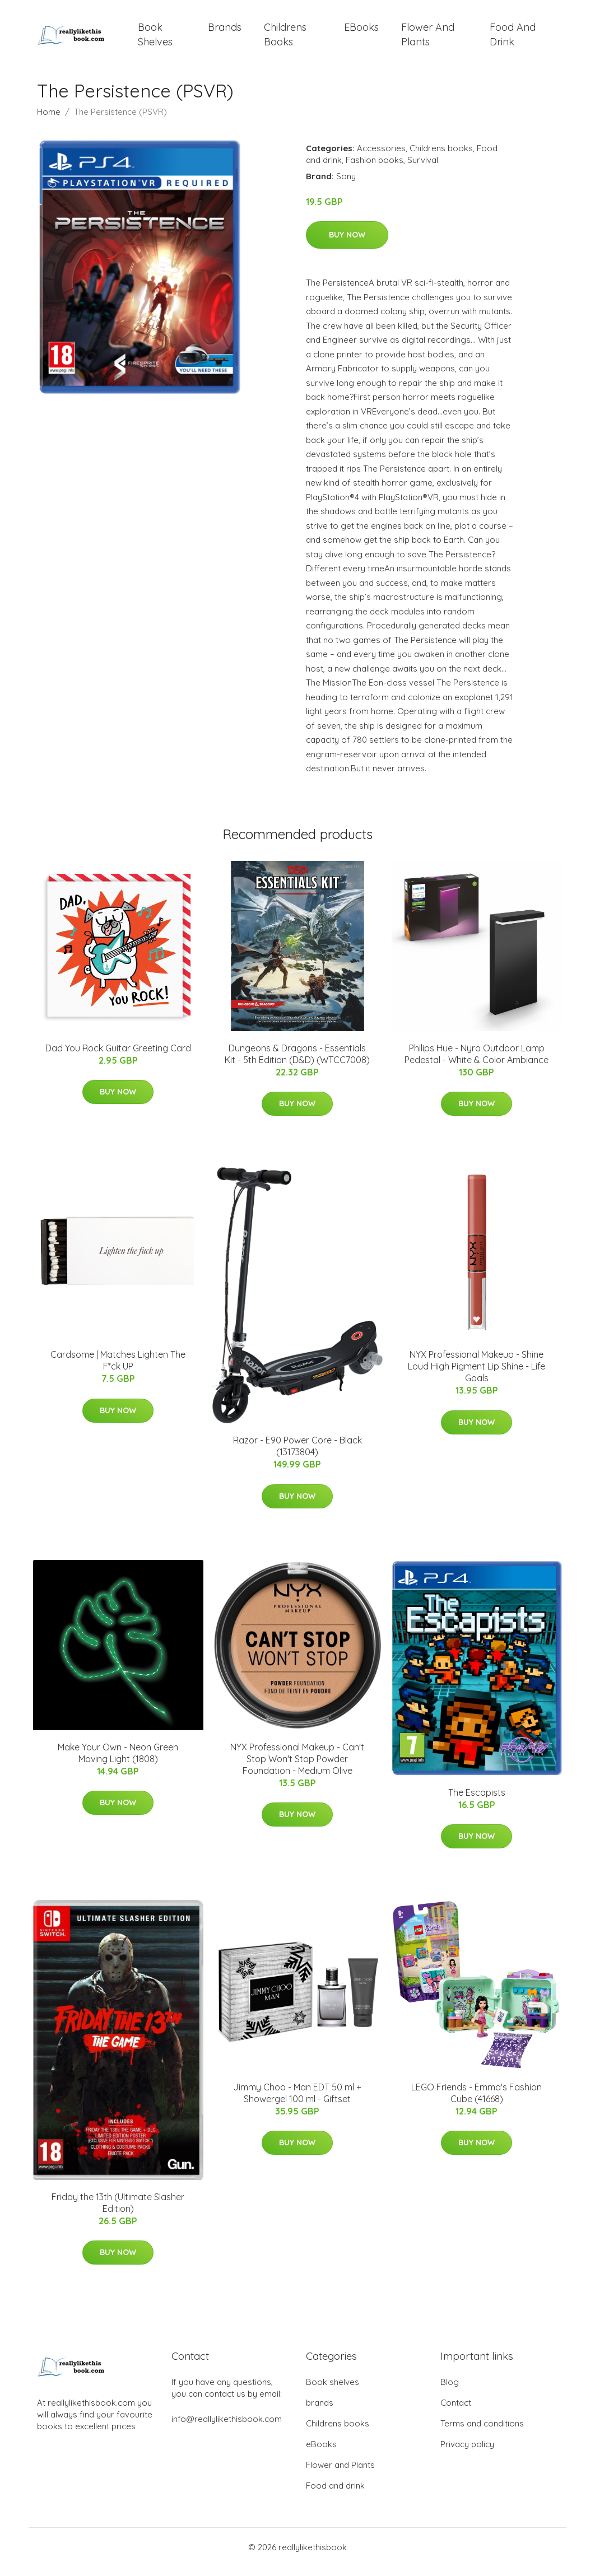  What do you see at coordinates (297, 1768) in the screenshot?
I see `NYX Professional Makeup - Can't Stop Won't Stop Powder Foundation - Medium Olive` at bounding box center [297, 1768].